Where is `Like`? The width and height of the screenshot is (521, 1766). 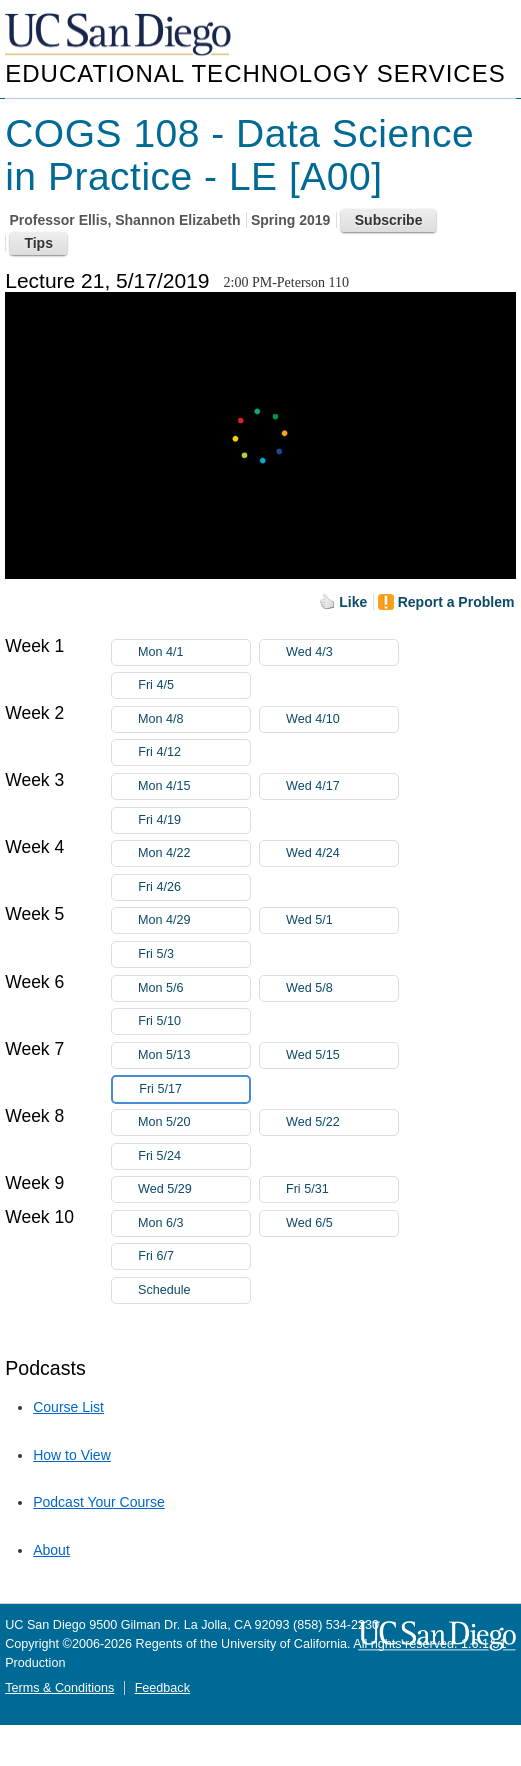
Like is located at coordinates (353, 602).